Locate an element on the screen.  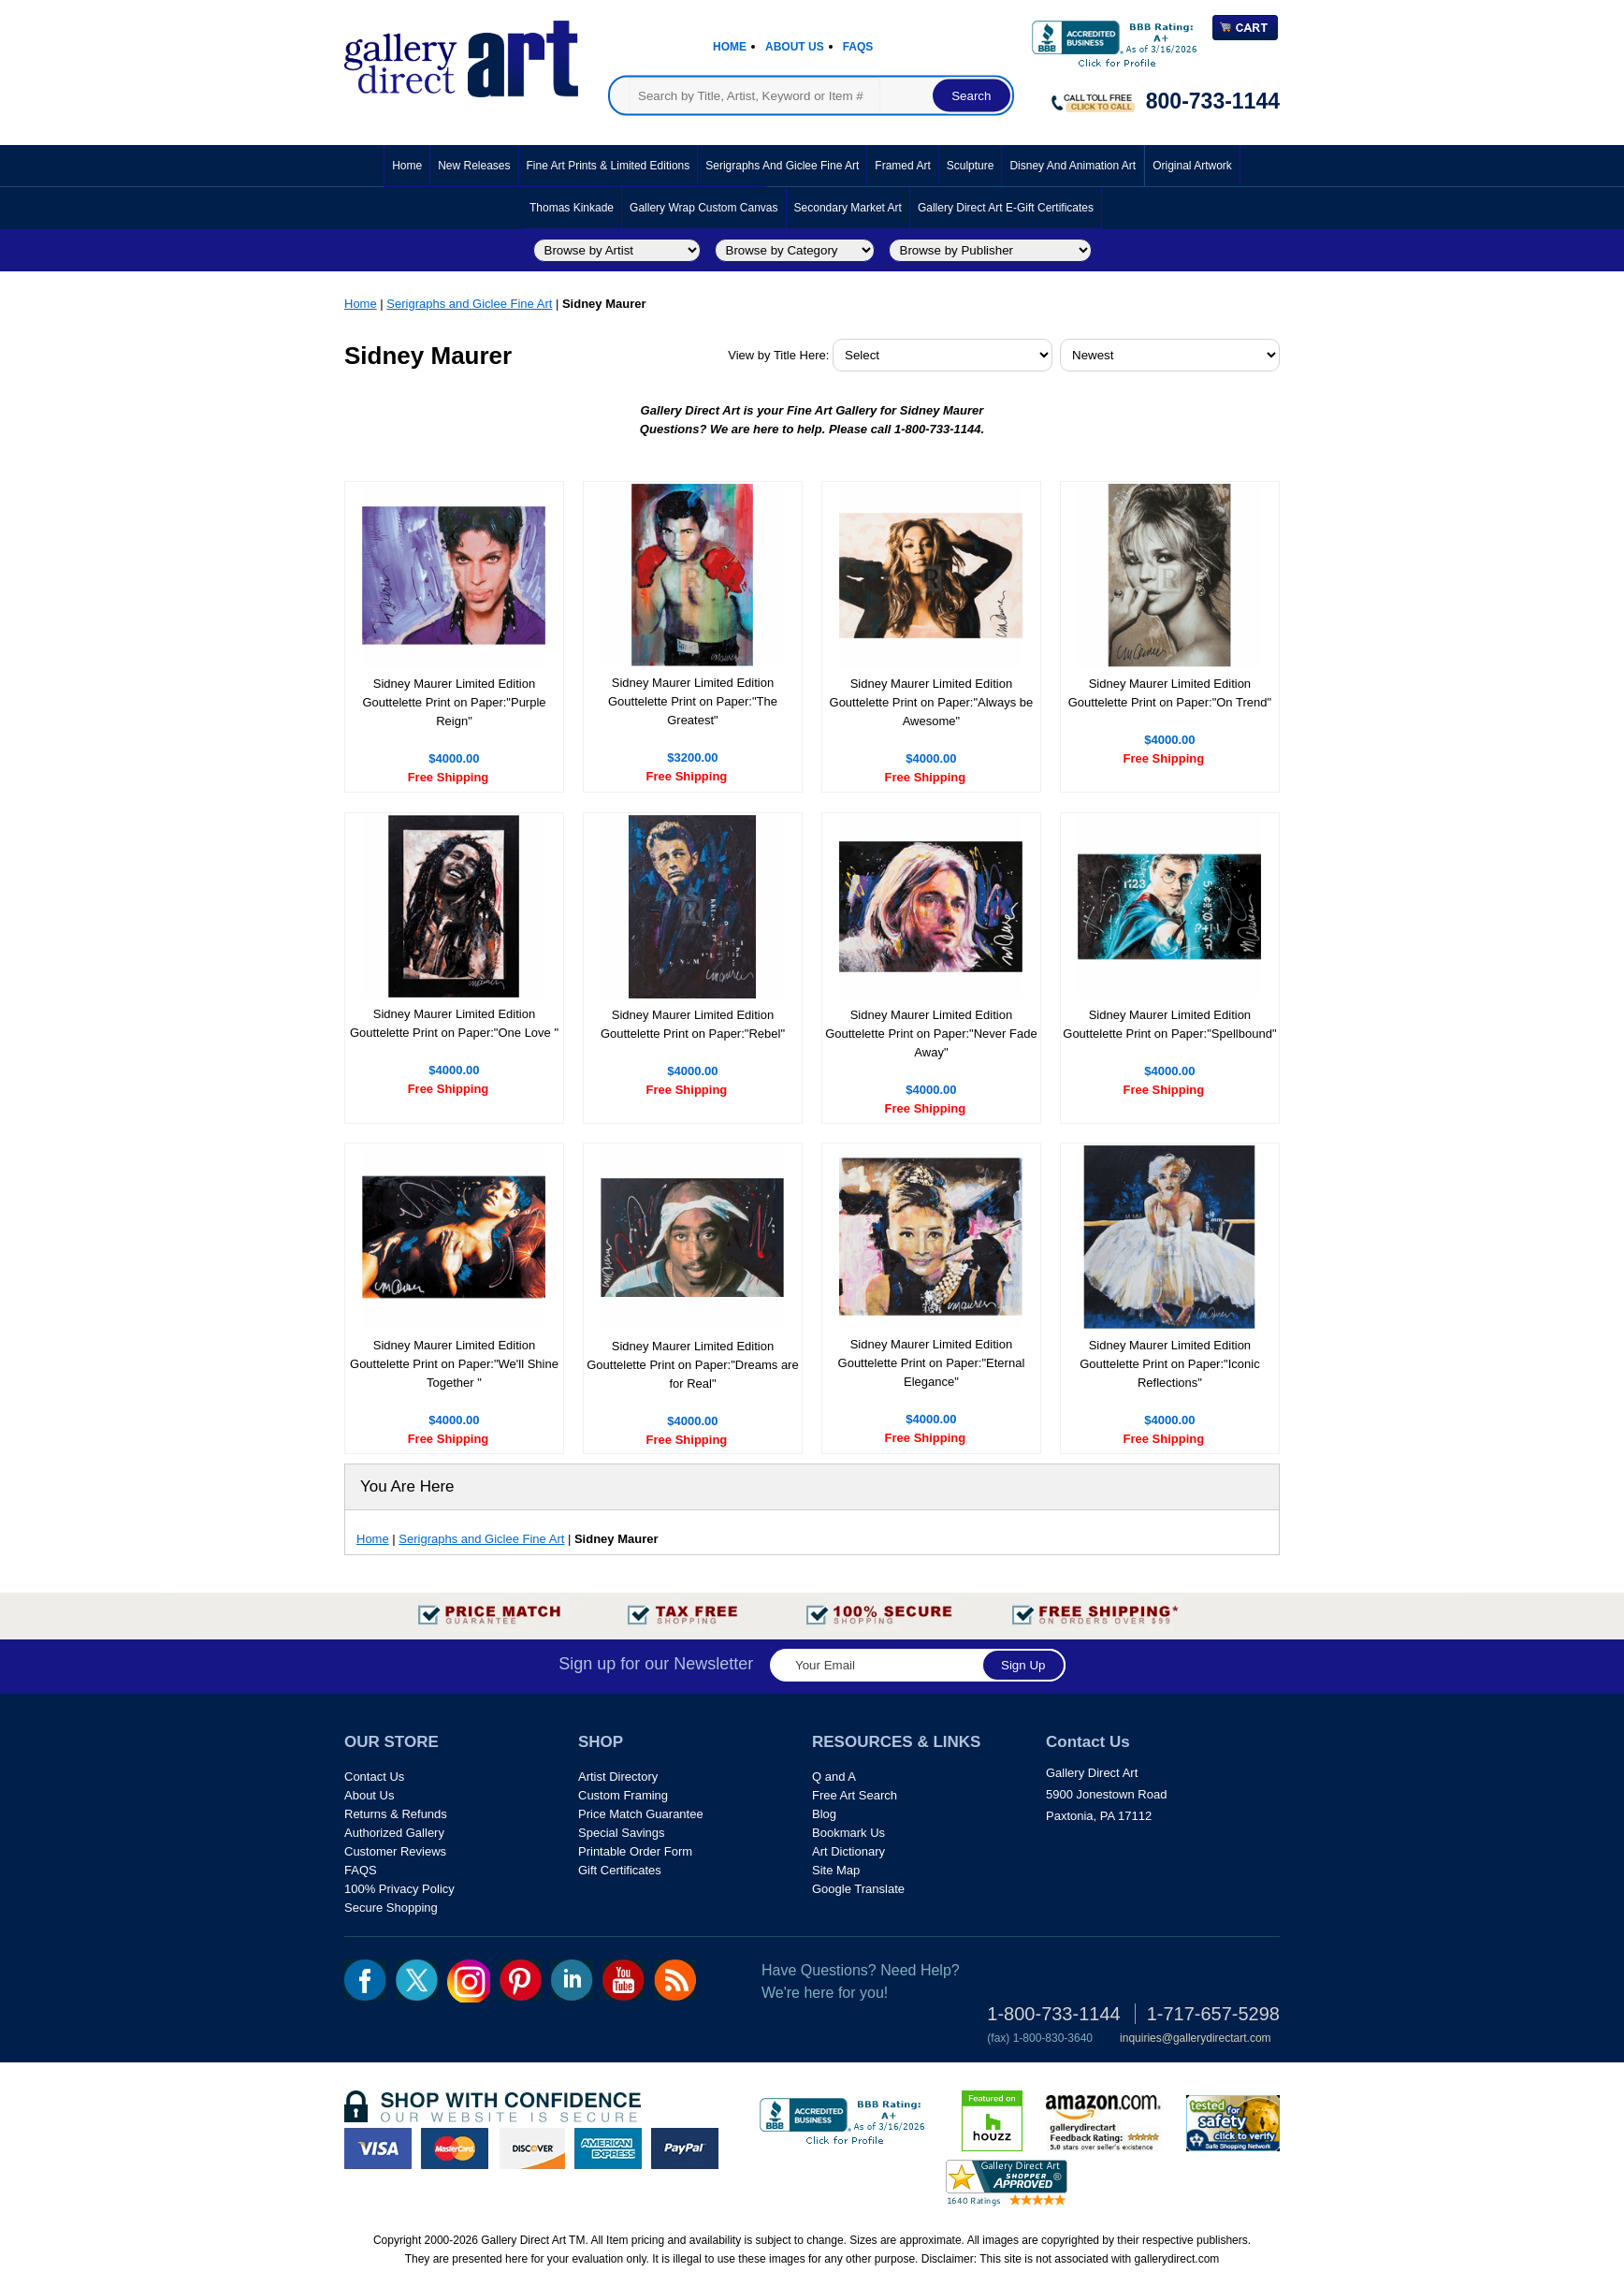
Authorized Gallery is located at coordinates (394, 1833).